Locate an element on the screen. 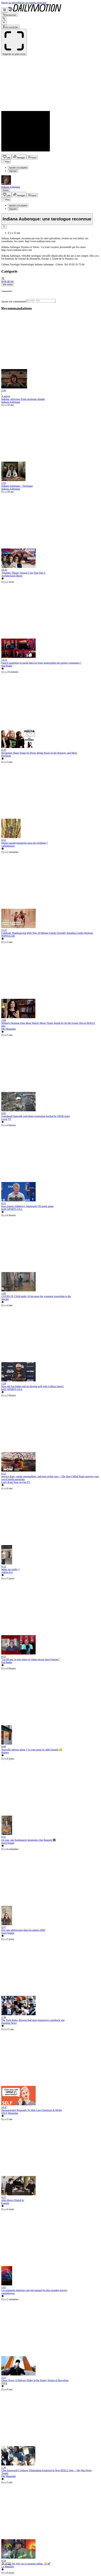 The height and width of the screenshot is (2576, 101). Passer au player is located at coordinates (9, 2).